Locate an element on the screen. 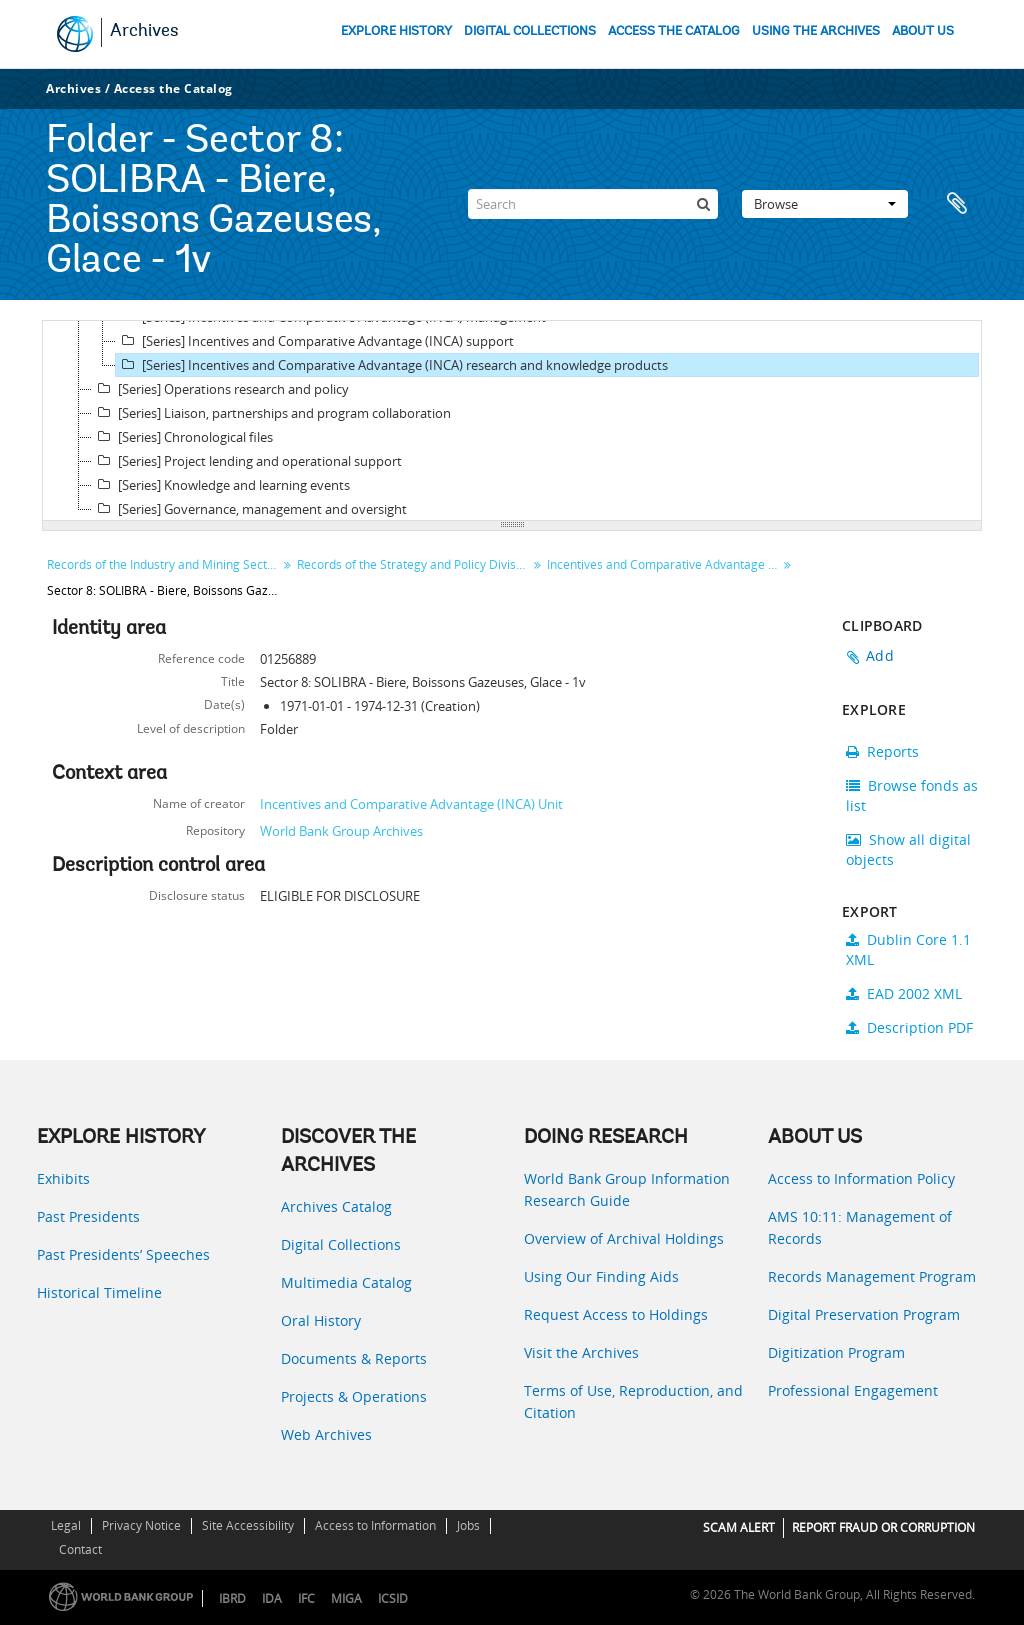 The height and width of the screenshot is (1625, 1024). Show all digital objects is located at coordinates (908, 849).